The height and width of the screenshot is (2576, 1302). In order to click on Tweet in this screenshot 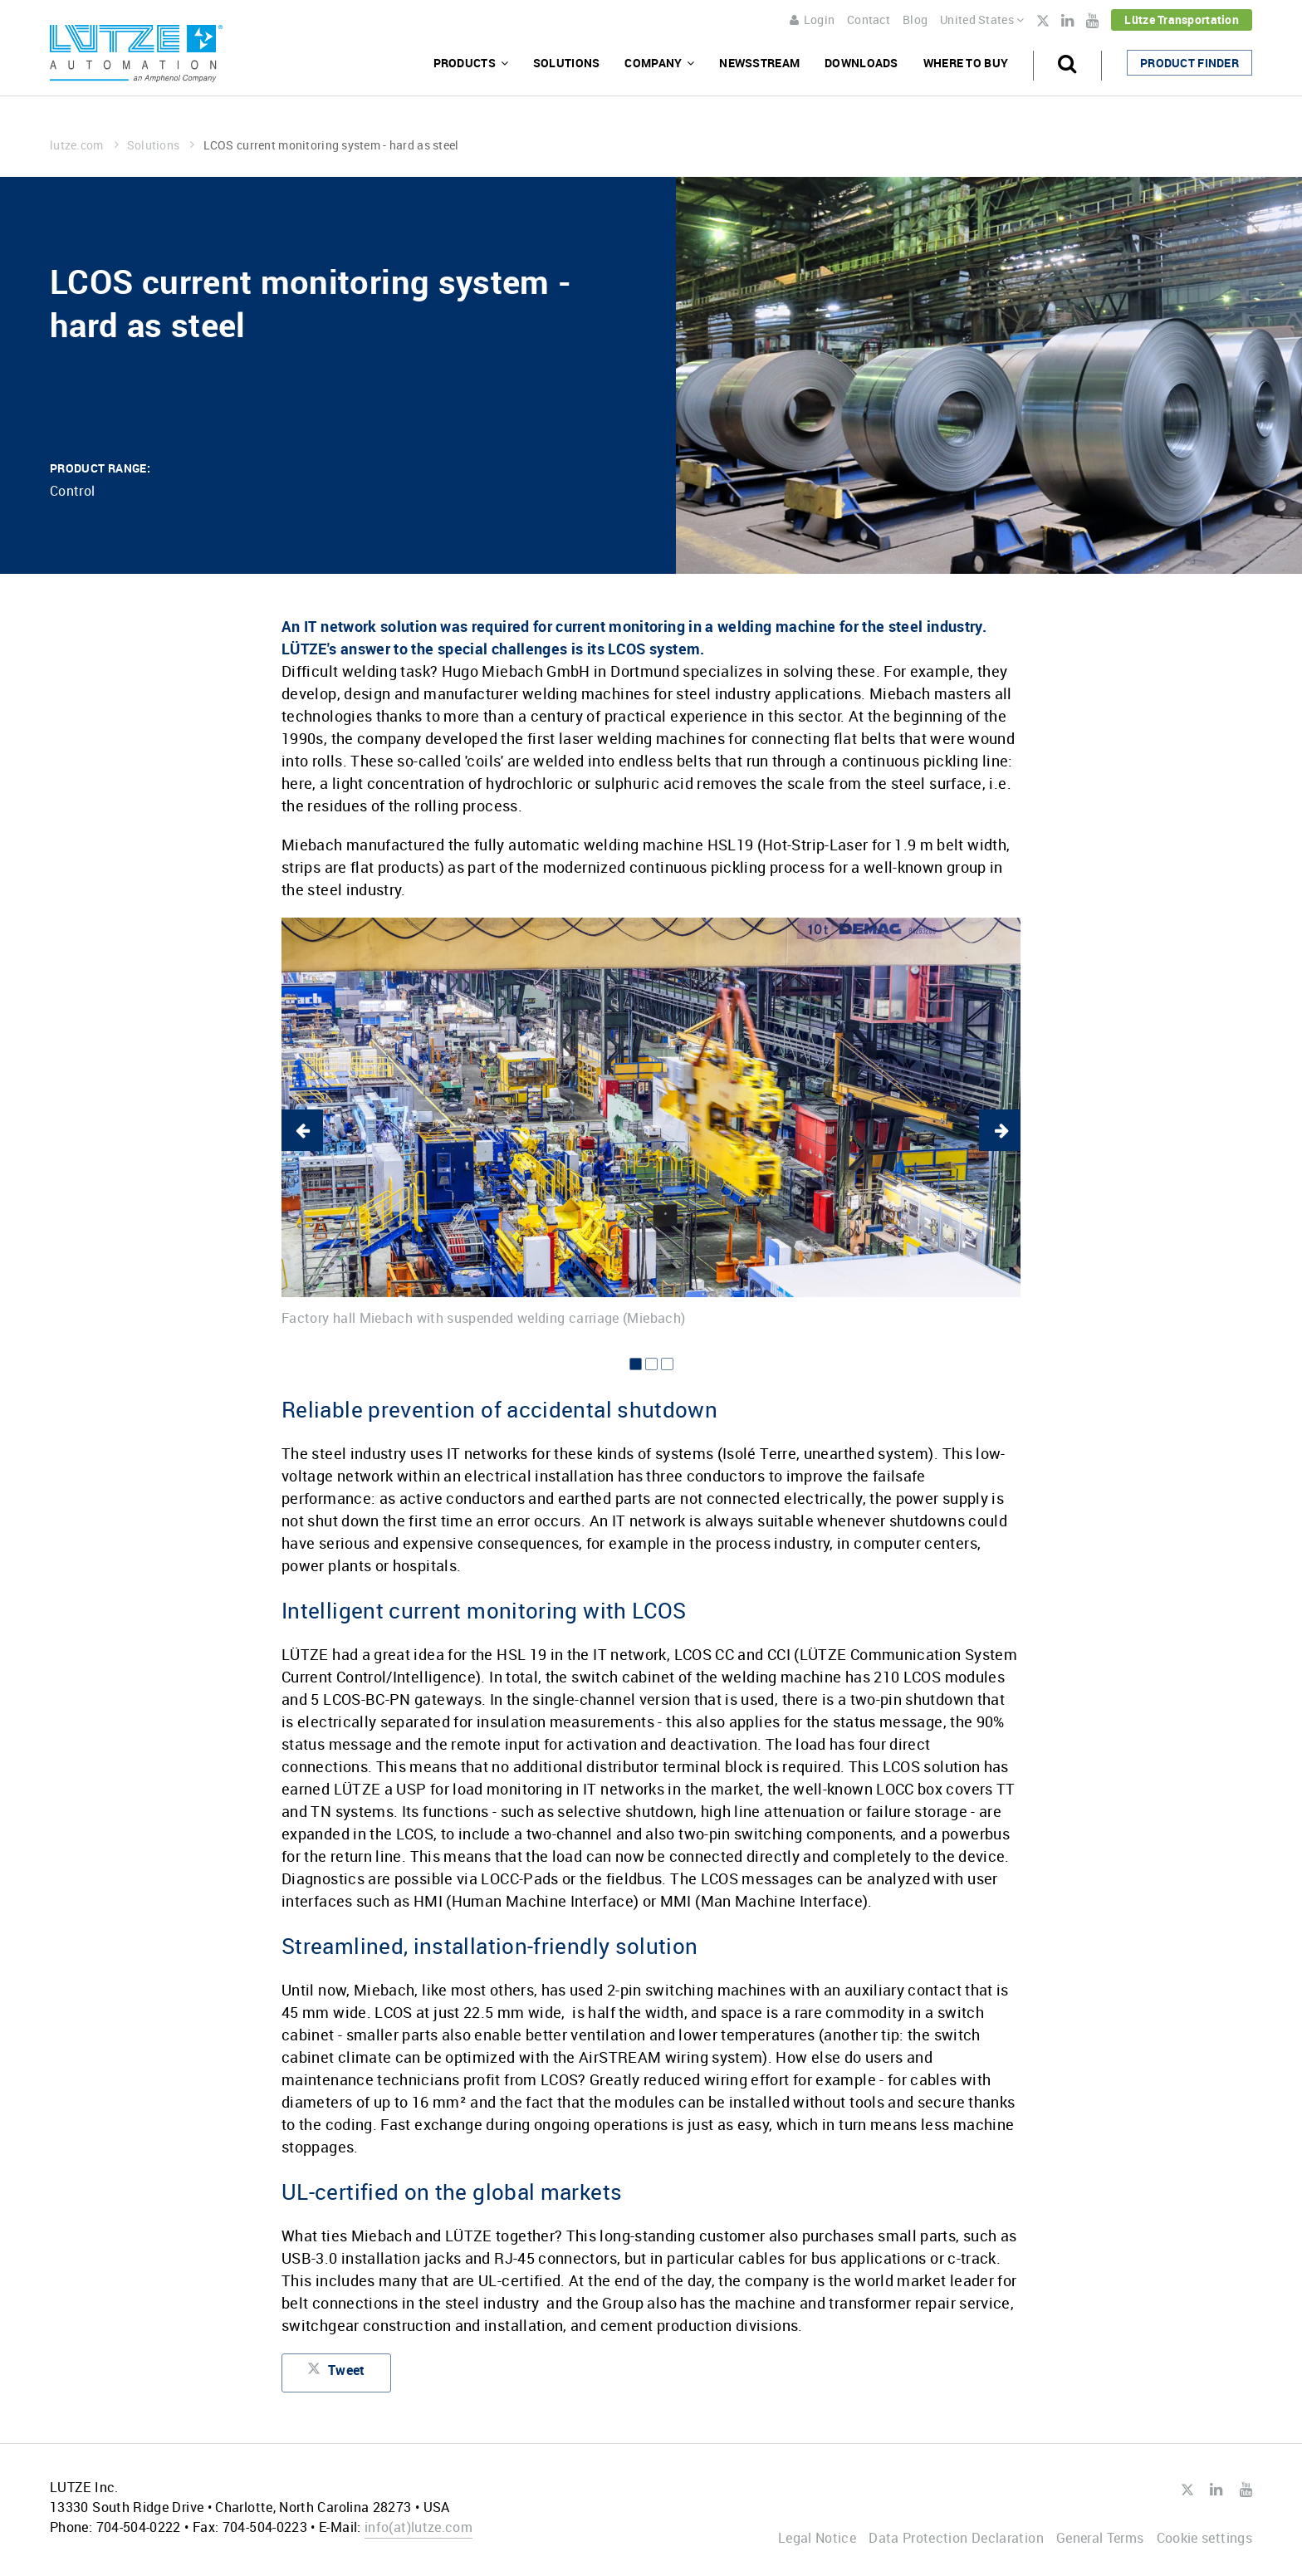, I will do `click(336, 2373)`.